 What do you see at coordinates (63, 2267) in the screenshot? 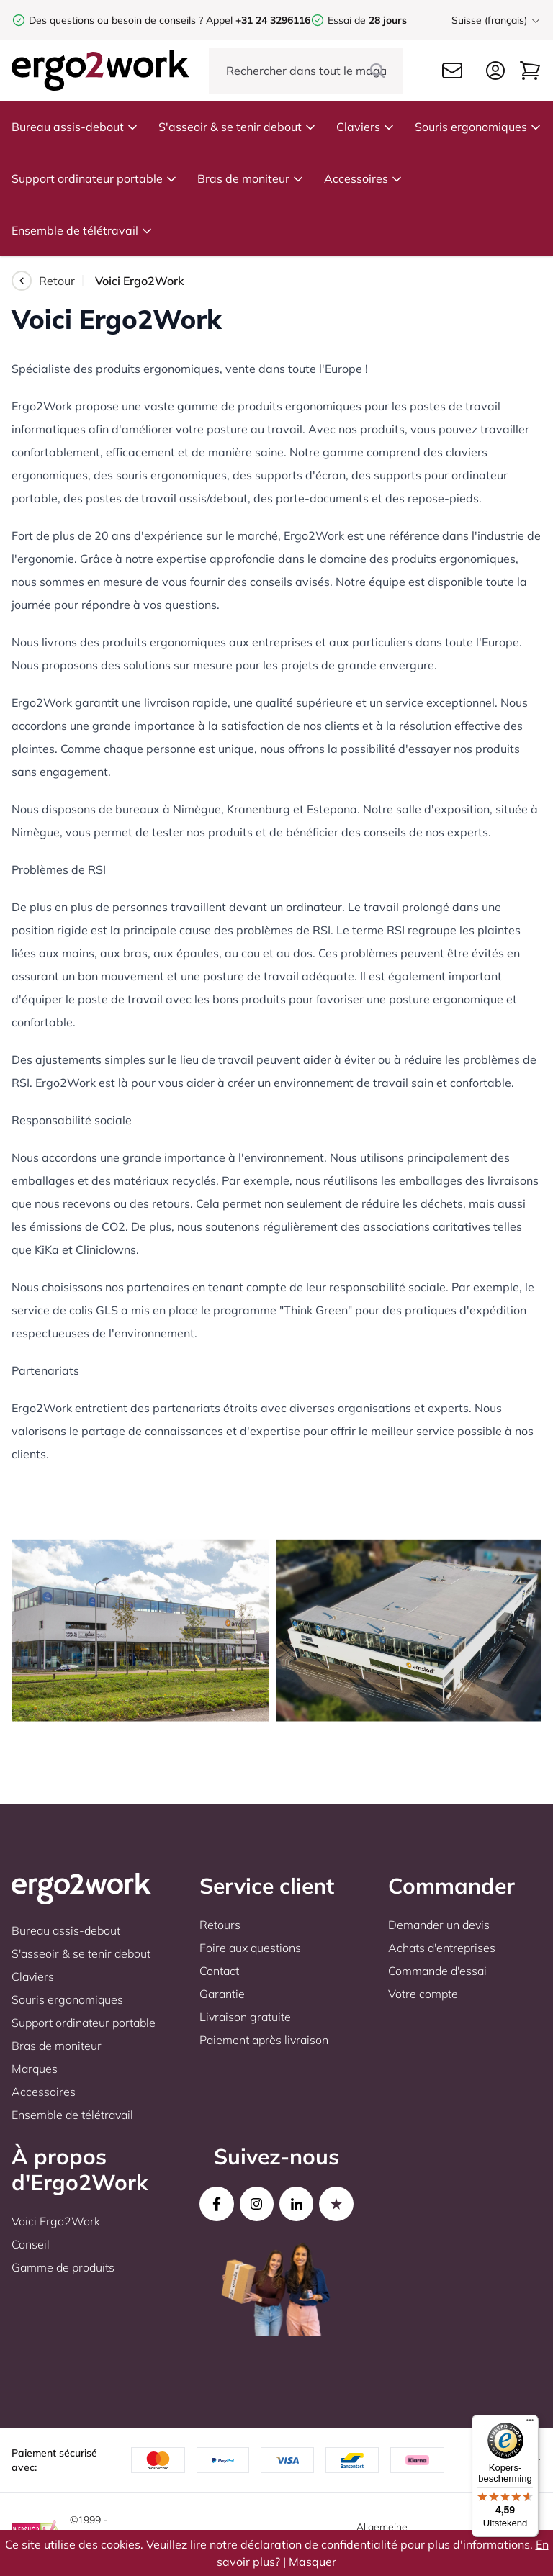
I see `Gamme de produits` at bounding box center [63, 2267].